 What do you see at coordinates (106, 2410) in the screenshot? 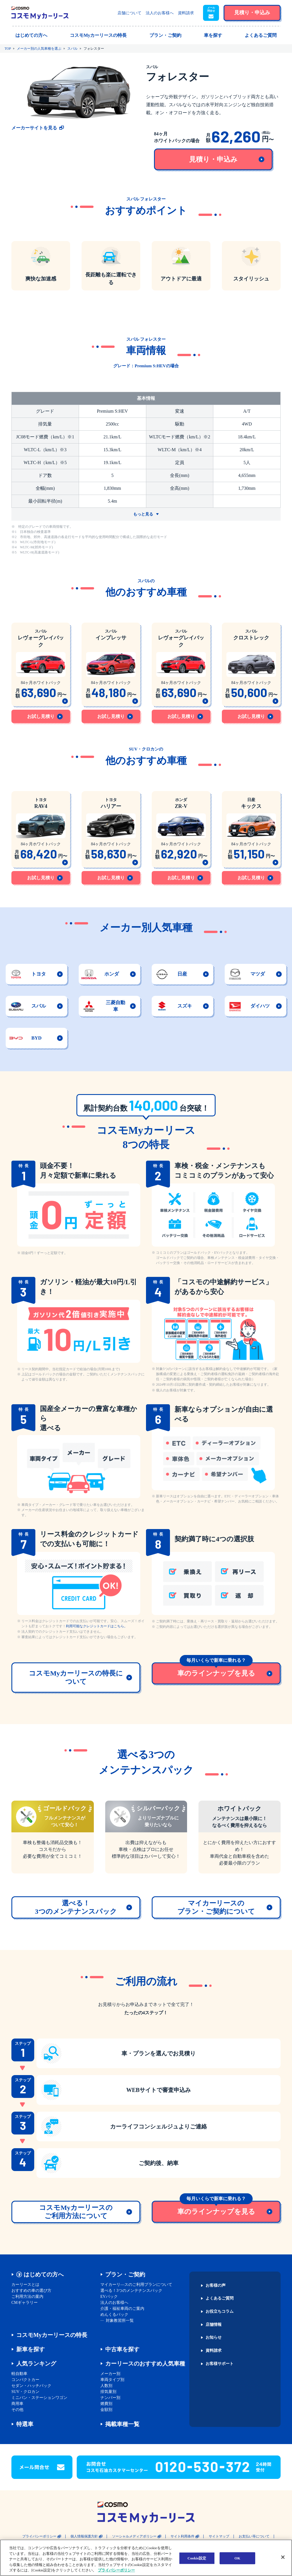
I see `金額別` at bounding box center [106, 2410].